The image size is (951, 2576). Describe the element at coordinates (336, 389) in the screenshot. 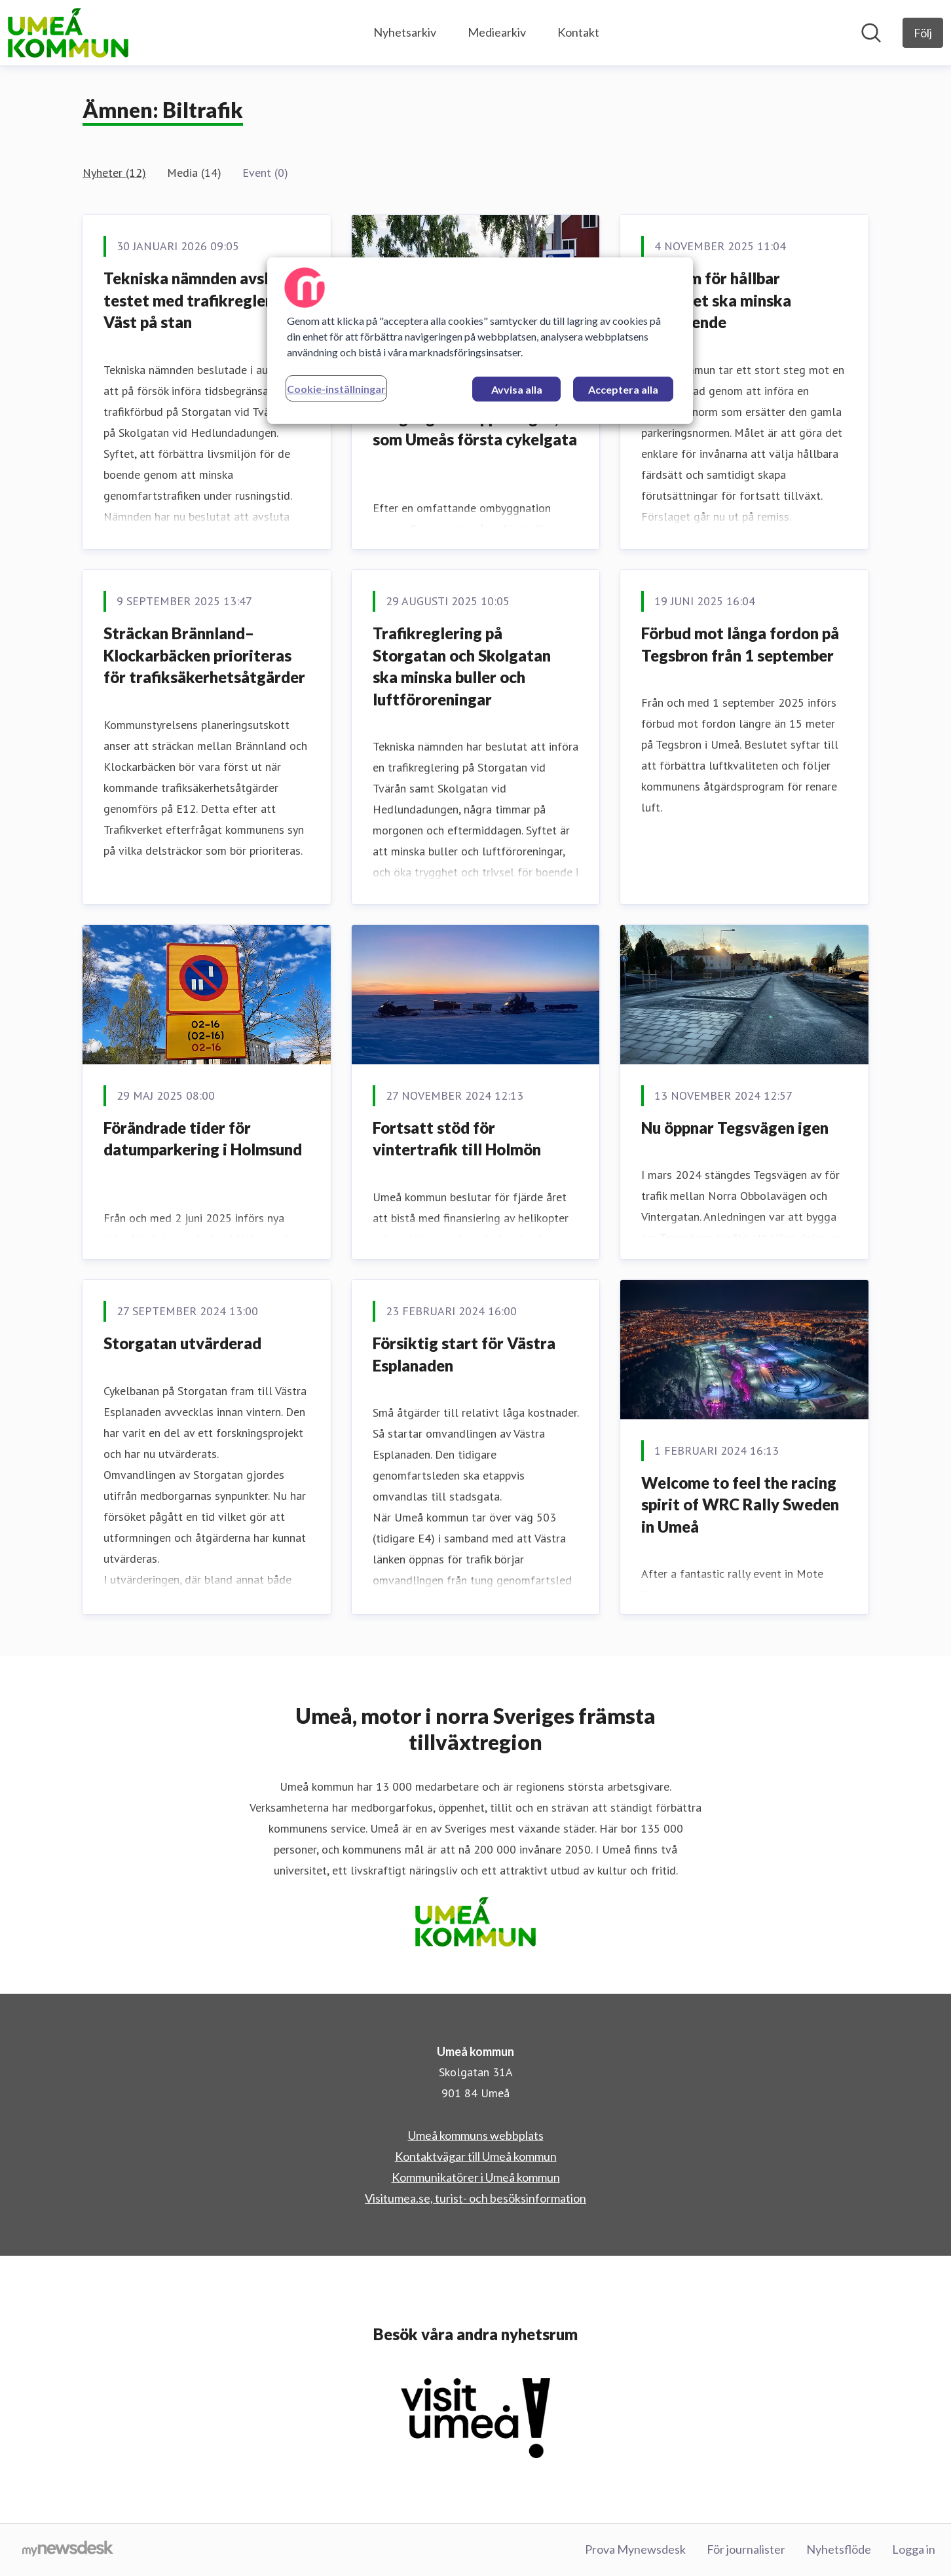

I see `Cookie-inställningar` at that location.